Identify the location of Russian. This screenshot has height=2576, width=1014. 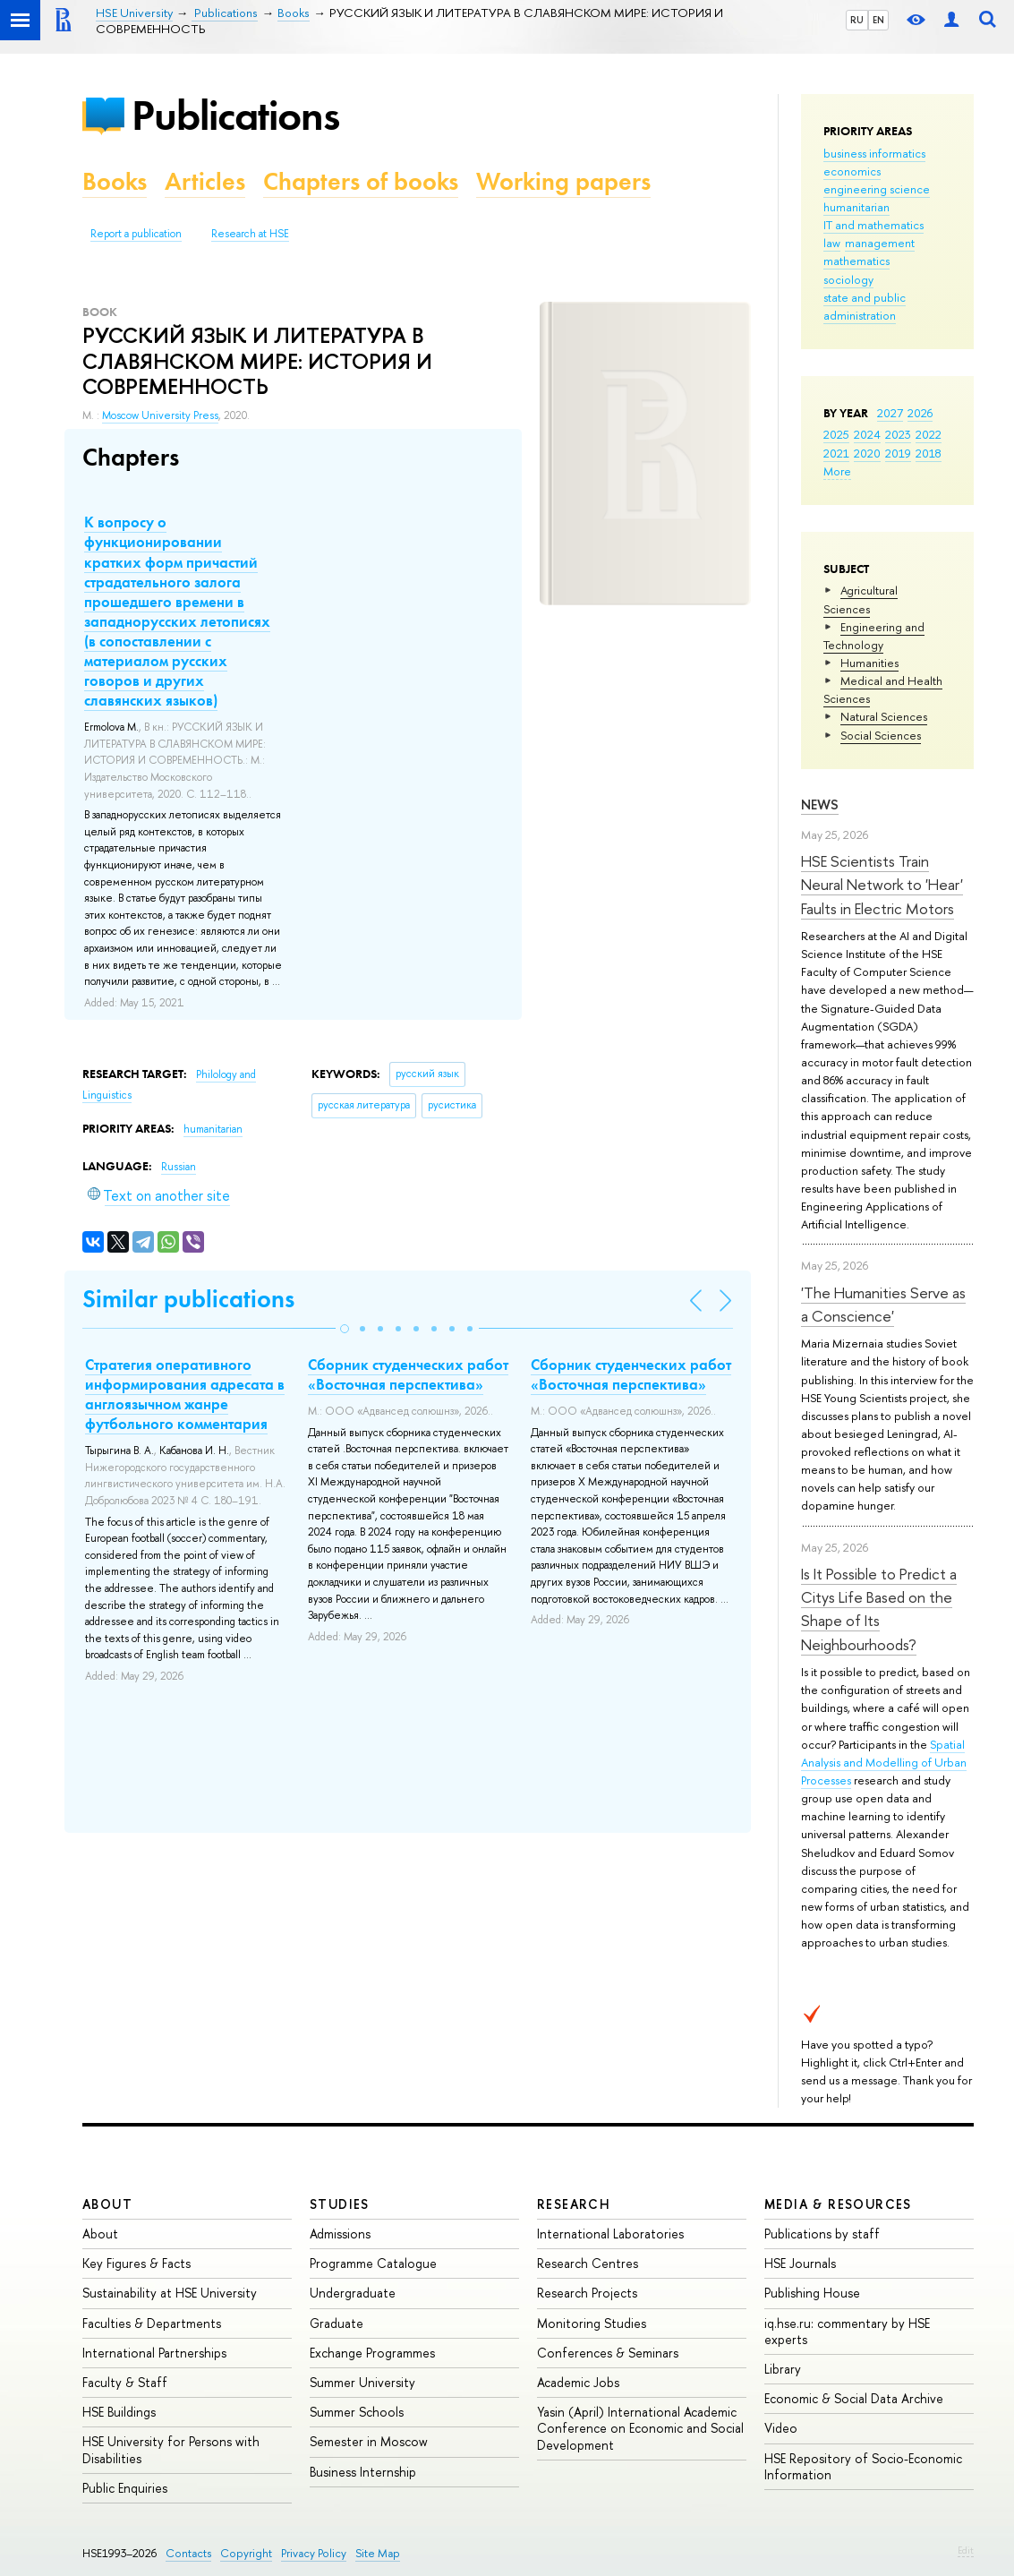
(178, 1167).